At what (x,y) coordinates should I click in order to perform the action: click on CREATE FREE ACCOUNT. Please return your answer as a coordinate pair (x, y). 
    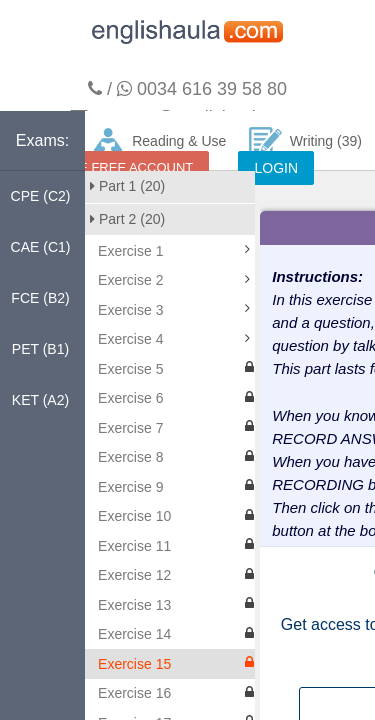
    Looking at the image, I should click on (114, 167).